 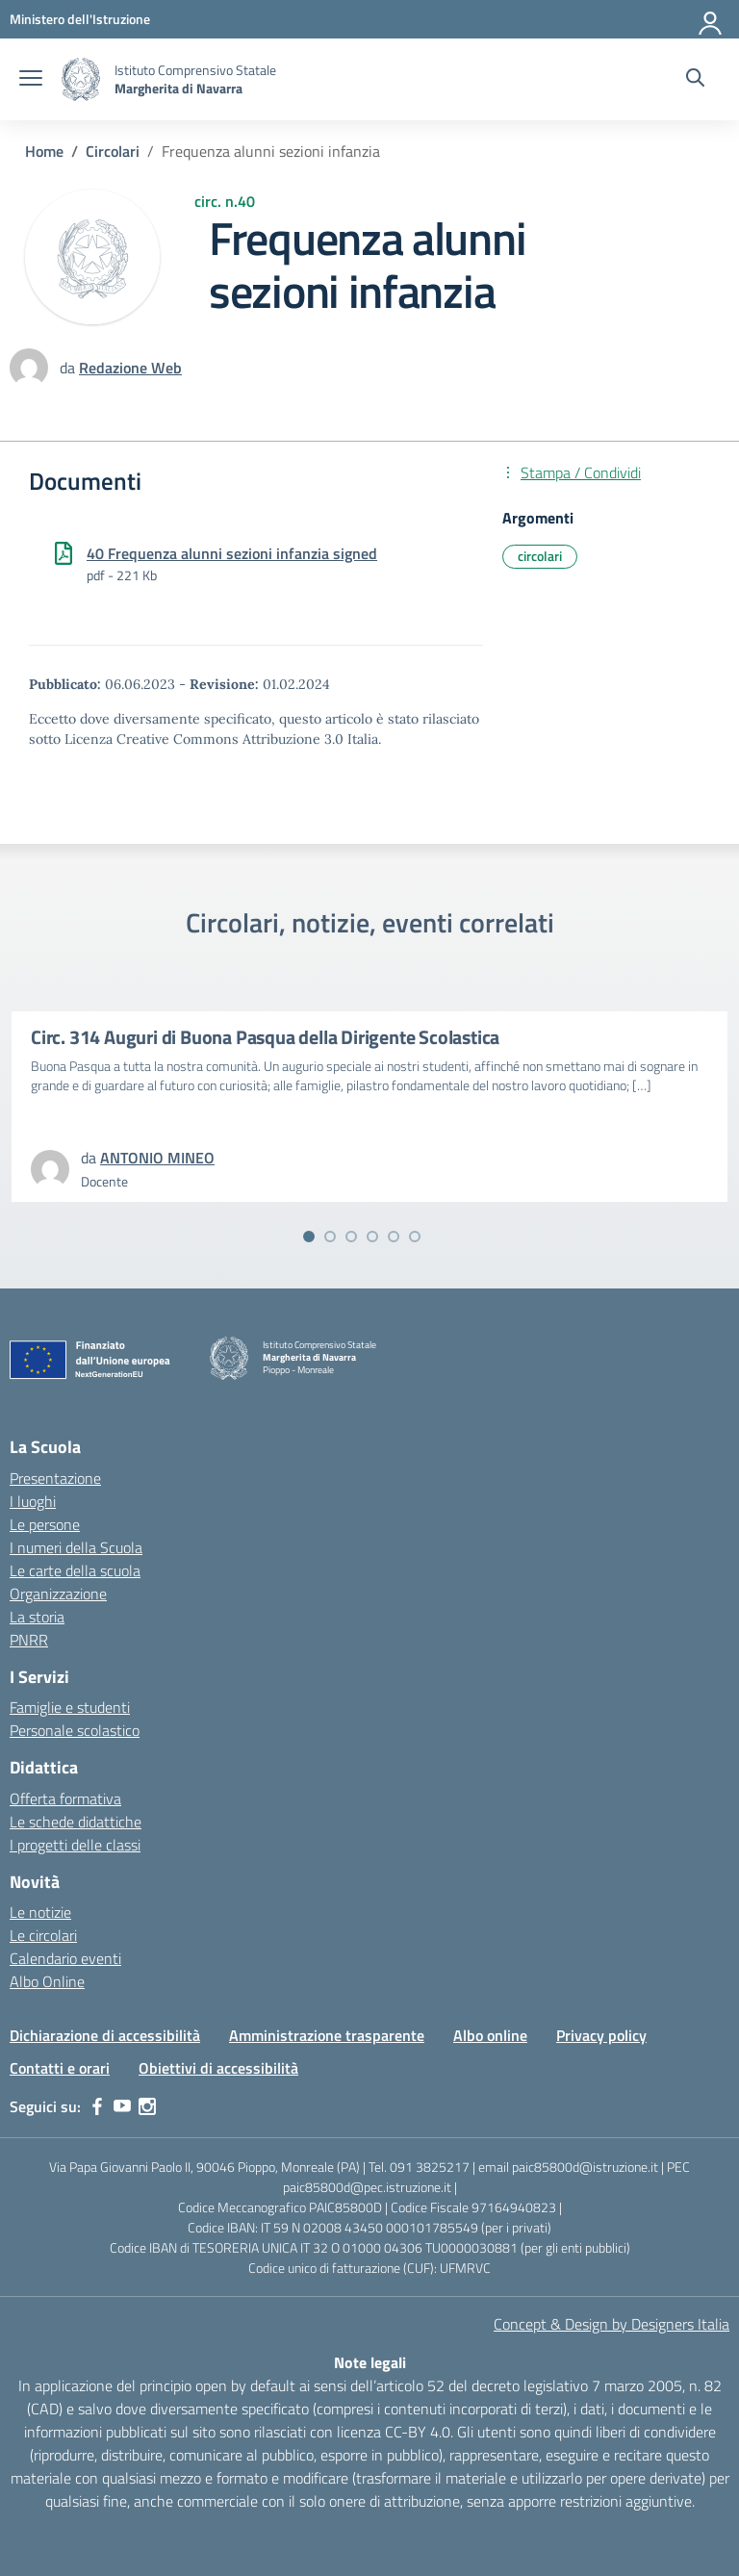 What do you see at coordinates (80, 19) in the screenshot?
I see `[MIUR - Collegamento esterno - Apre su nuova scheda]` at bounding box center [80, 19].